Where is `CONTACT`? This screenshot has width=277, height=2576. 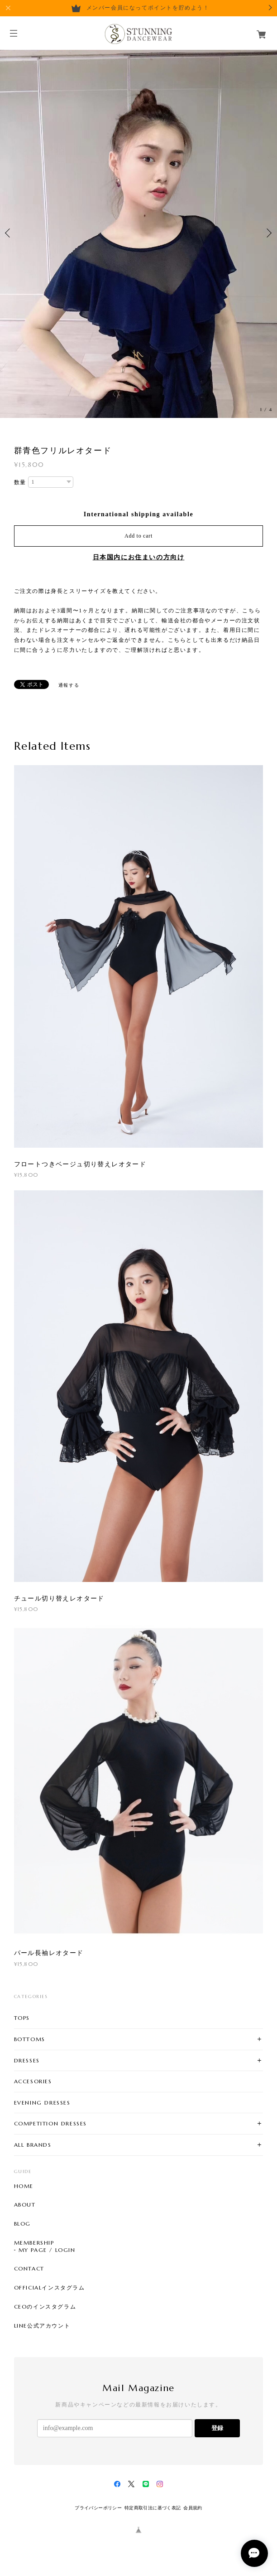 CONTACT is located at coordinates (29, 2269).